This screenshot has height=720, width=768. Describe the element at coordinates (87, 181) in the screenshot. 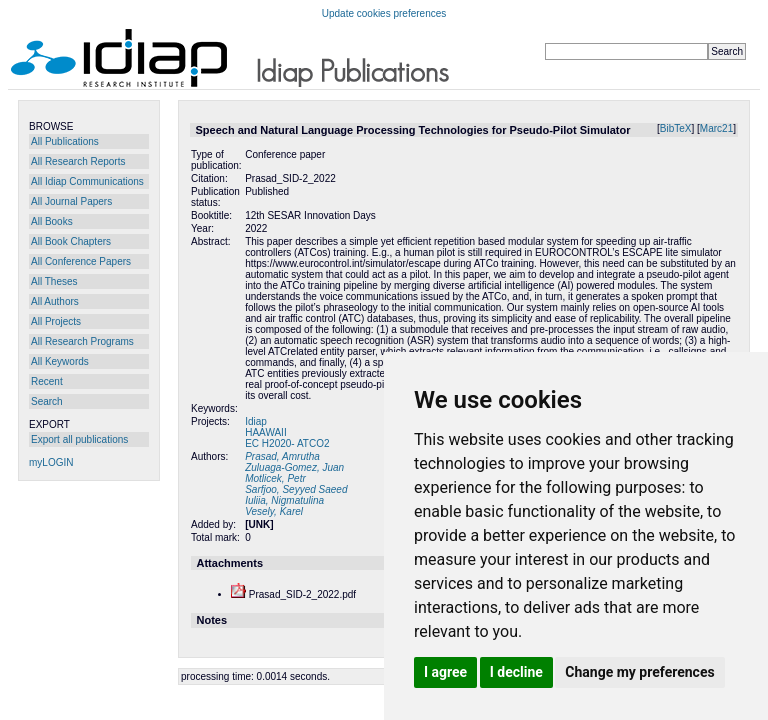

I see `All Idiap Communications` at that location.